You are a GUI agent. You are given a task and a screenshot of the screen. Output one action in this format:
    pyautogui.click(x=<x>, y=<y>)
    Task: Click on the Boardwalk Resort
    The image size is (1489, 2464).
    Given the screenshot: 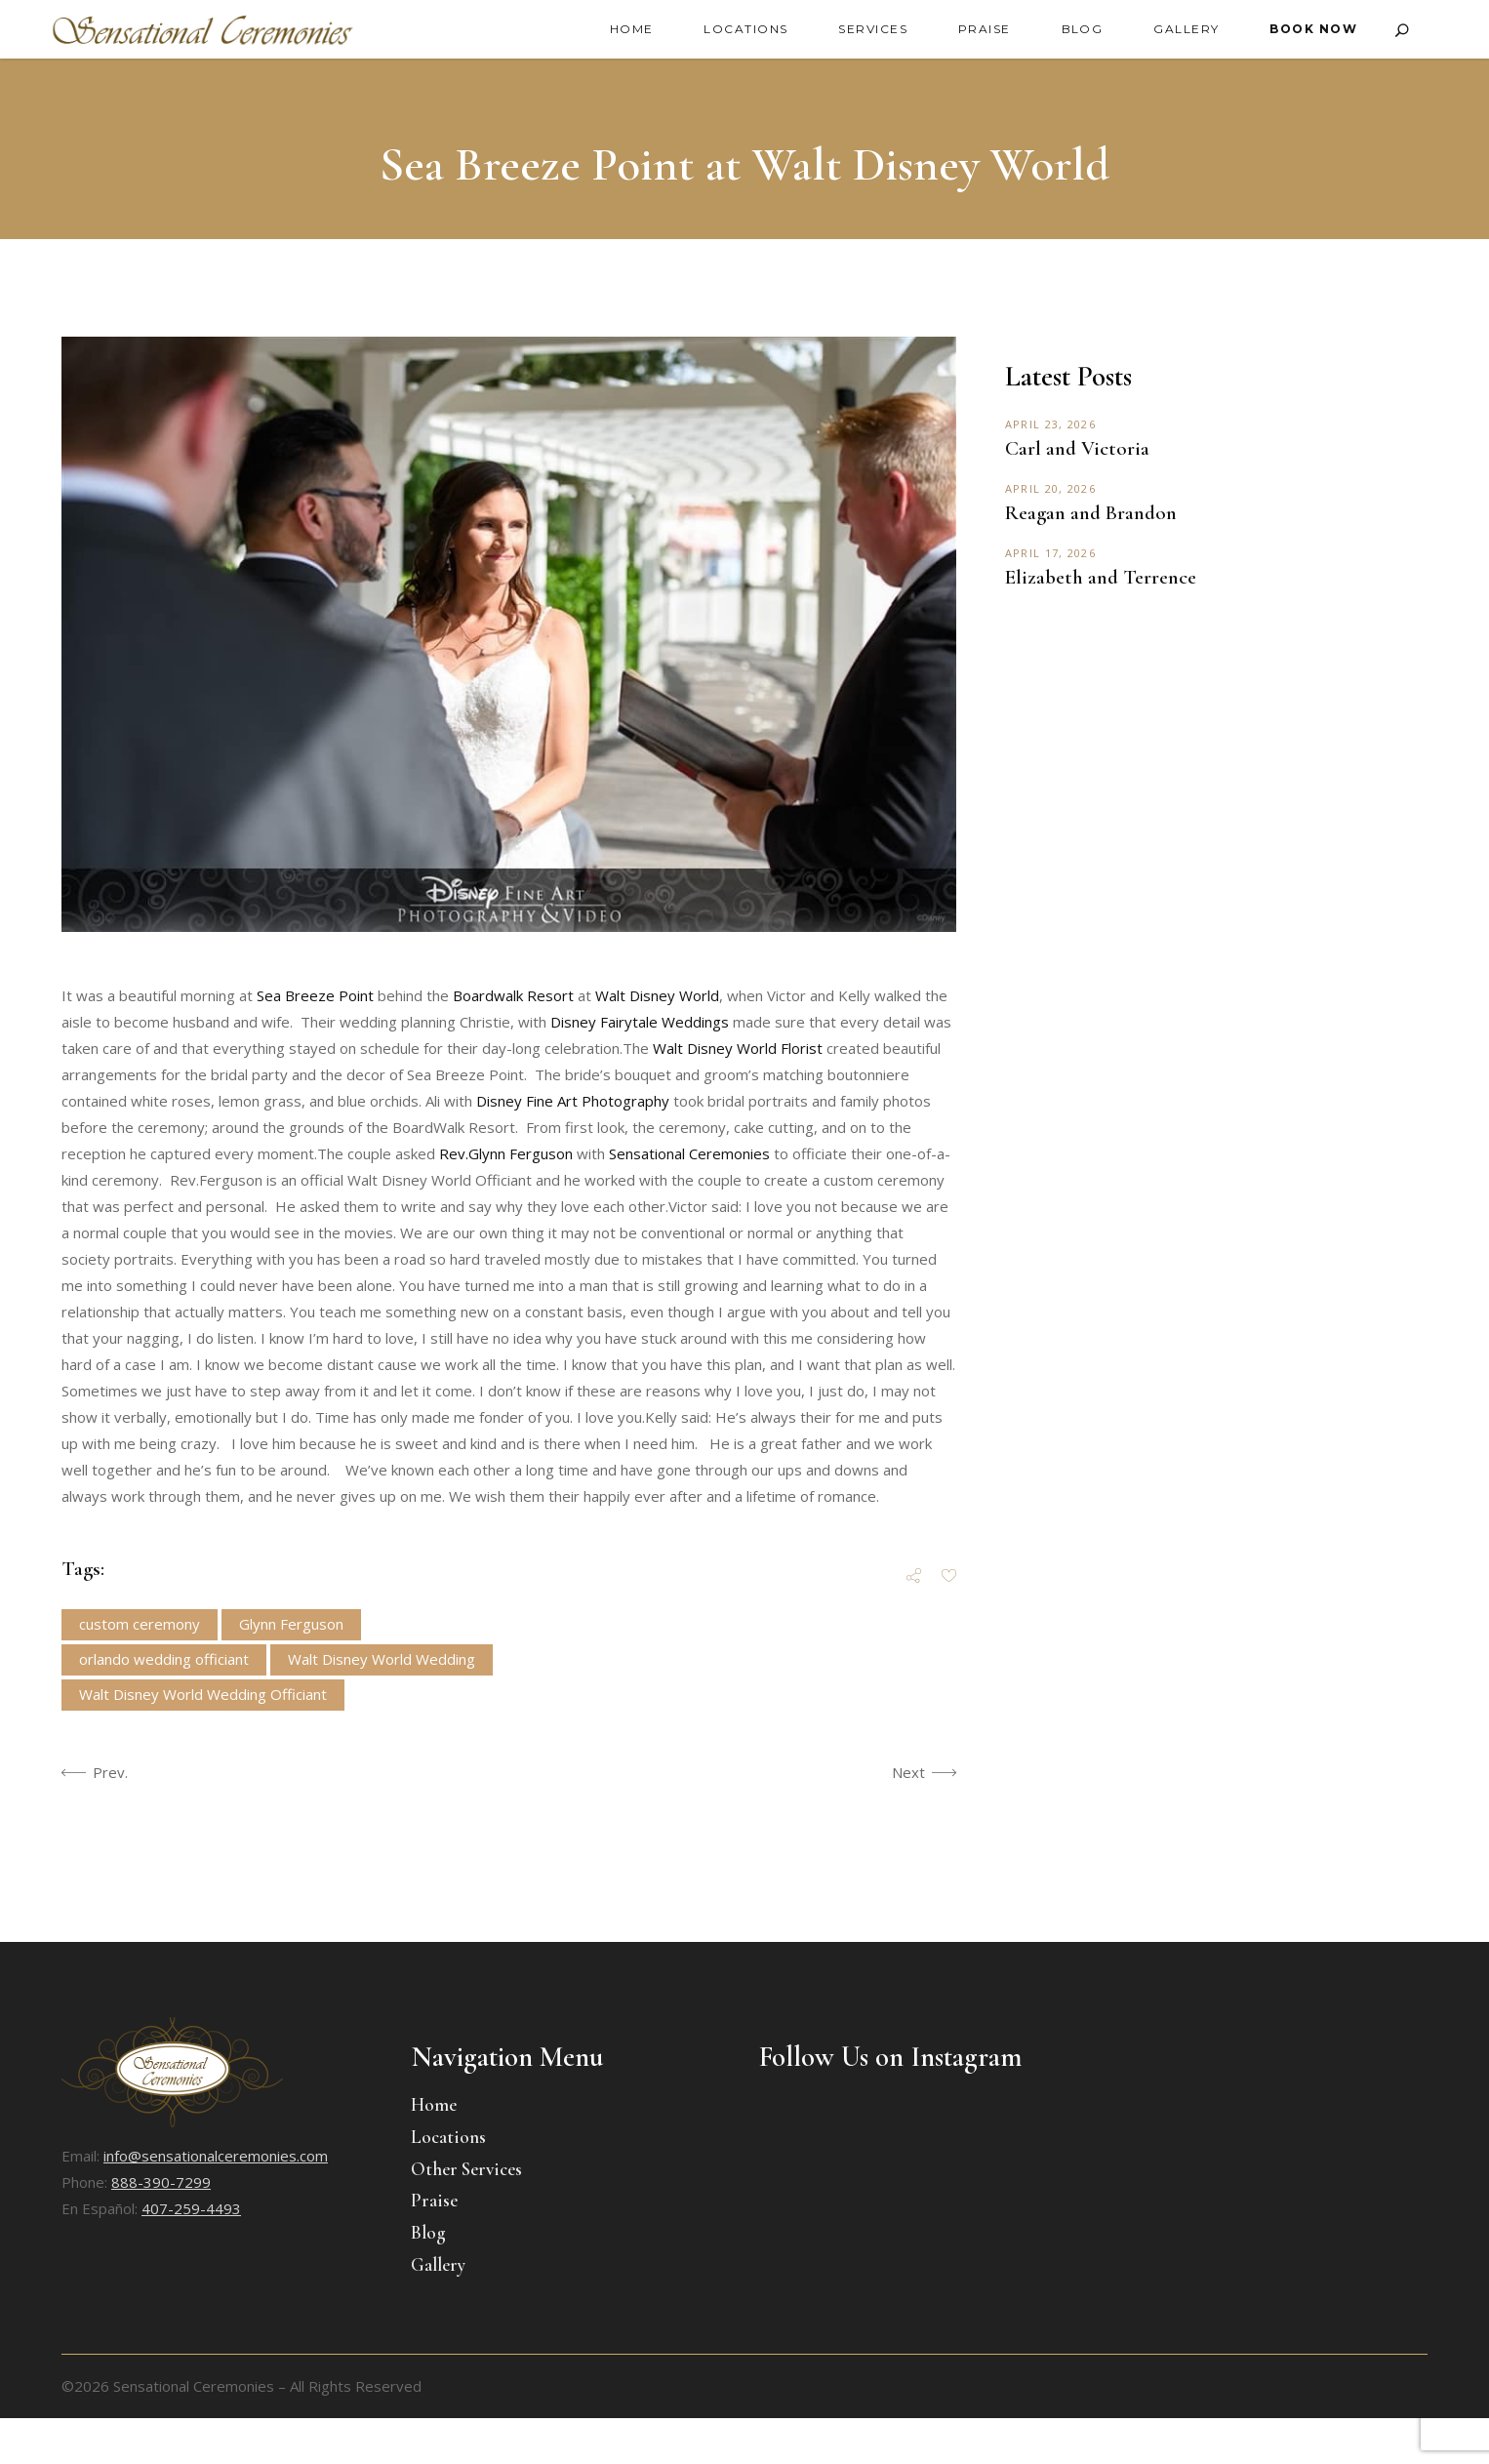 What is the action you would take?
    pyautogui.click(x=513, y=995)
    